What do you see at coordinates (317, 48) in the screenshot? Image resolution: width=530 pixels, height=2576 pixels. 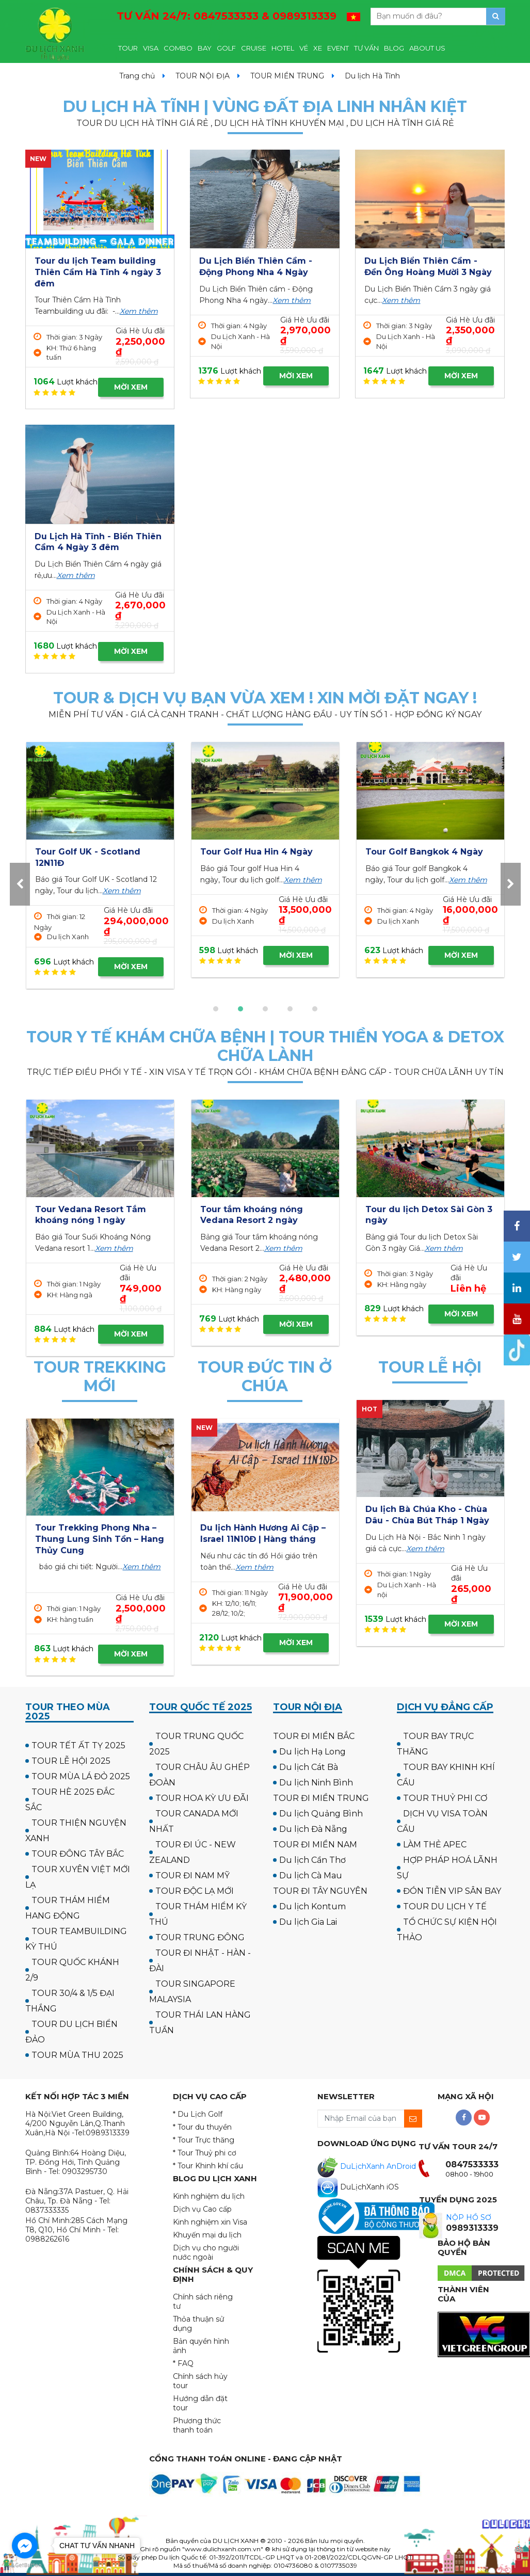 I see `XE` at bounding box center [317, 48].